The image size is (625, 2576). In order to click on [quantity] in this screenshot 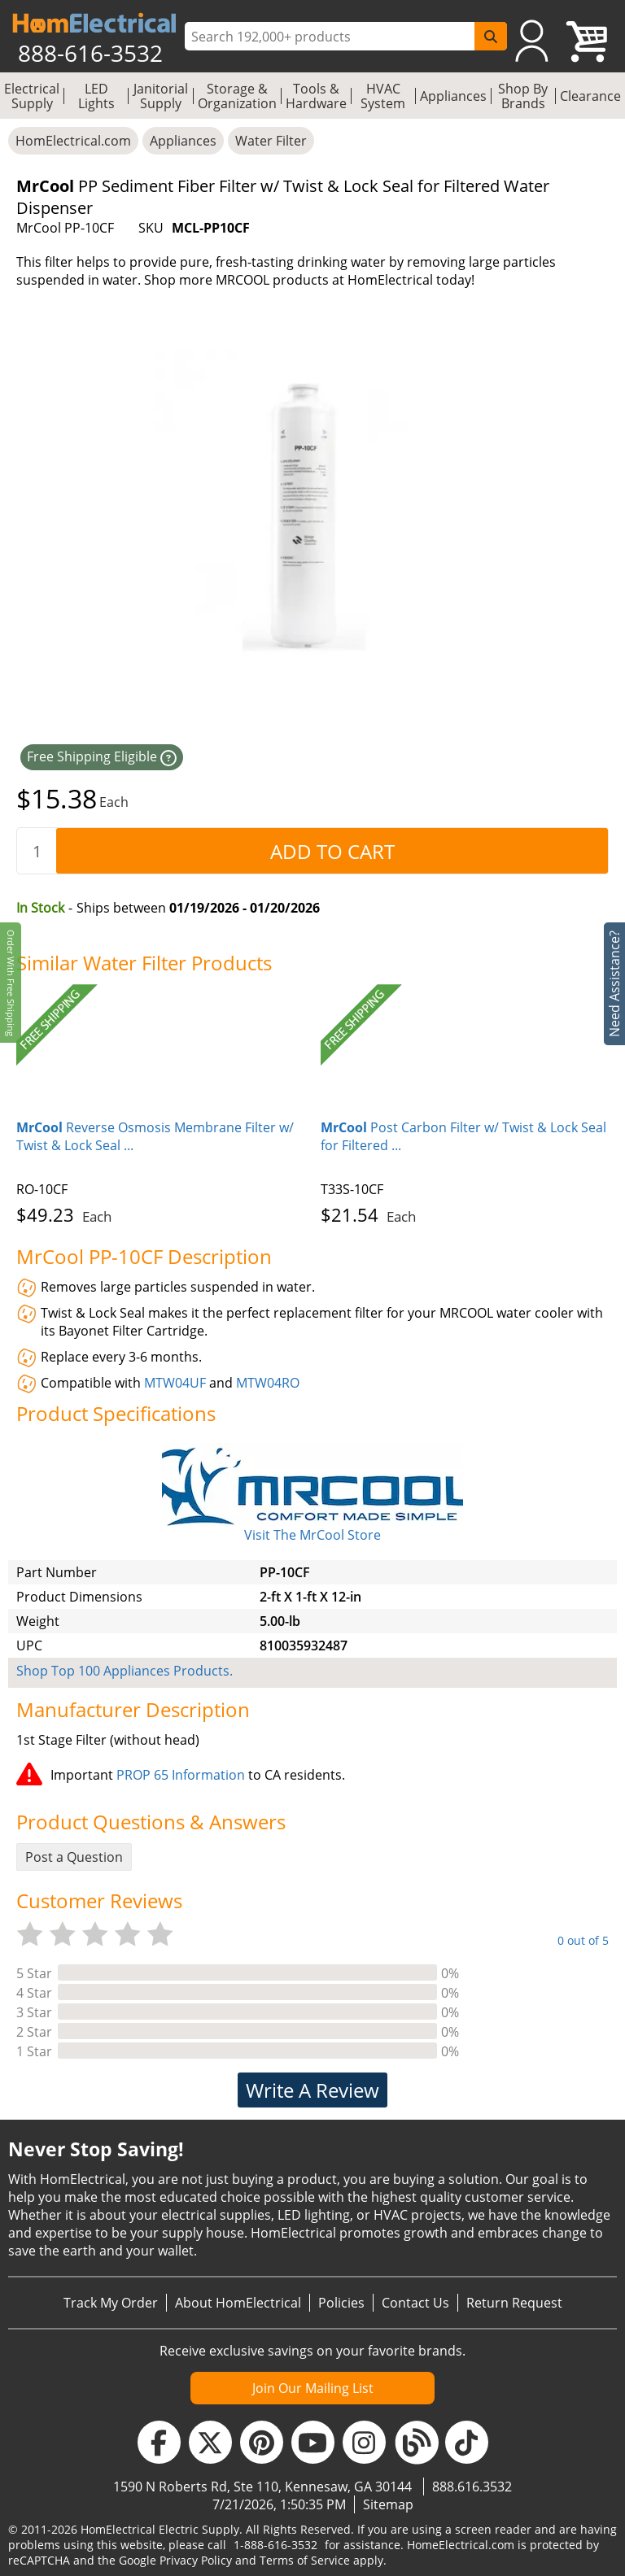, I will do `click(36, 851)`.